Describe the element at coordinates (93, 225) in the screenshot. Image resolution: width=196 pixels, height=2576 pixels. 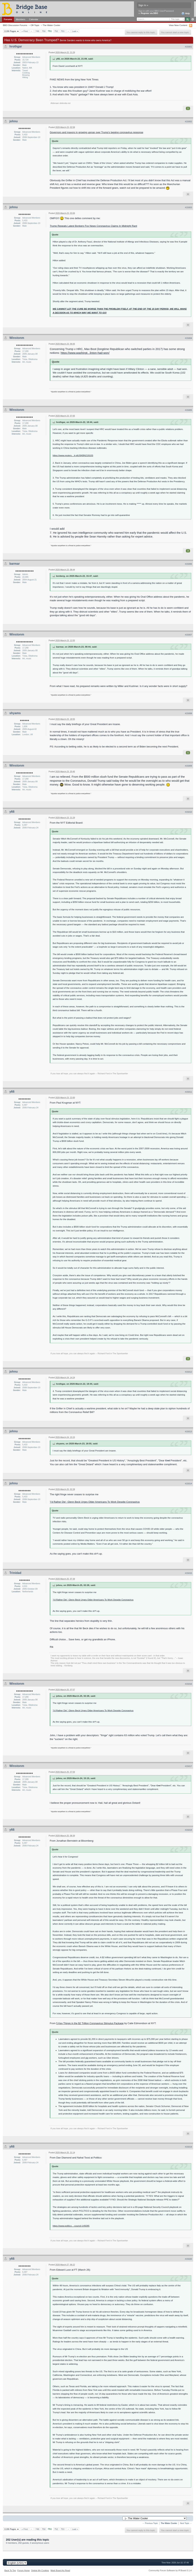
I see `Trump Repeats Latest Bonkers Fox News Coronavirus Claims In Midnight Rant` at that location.